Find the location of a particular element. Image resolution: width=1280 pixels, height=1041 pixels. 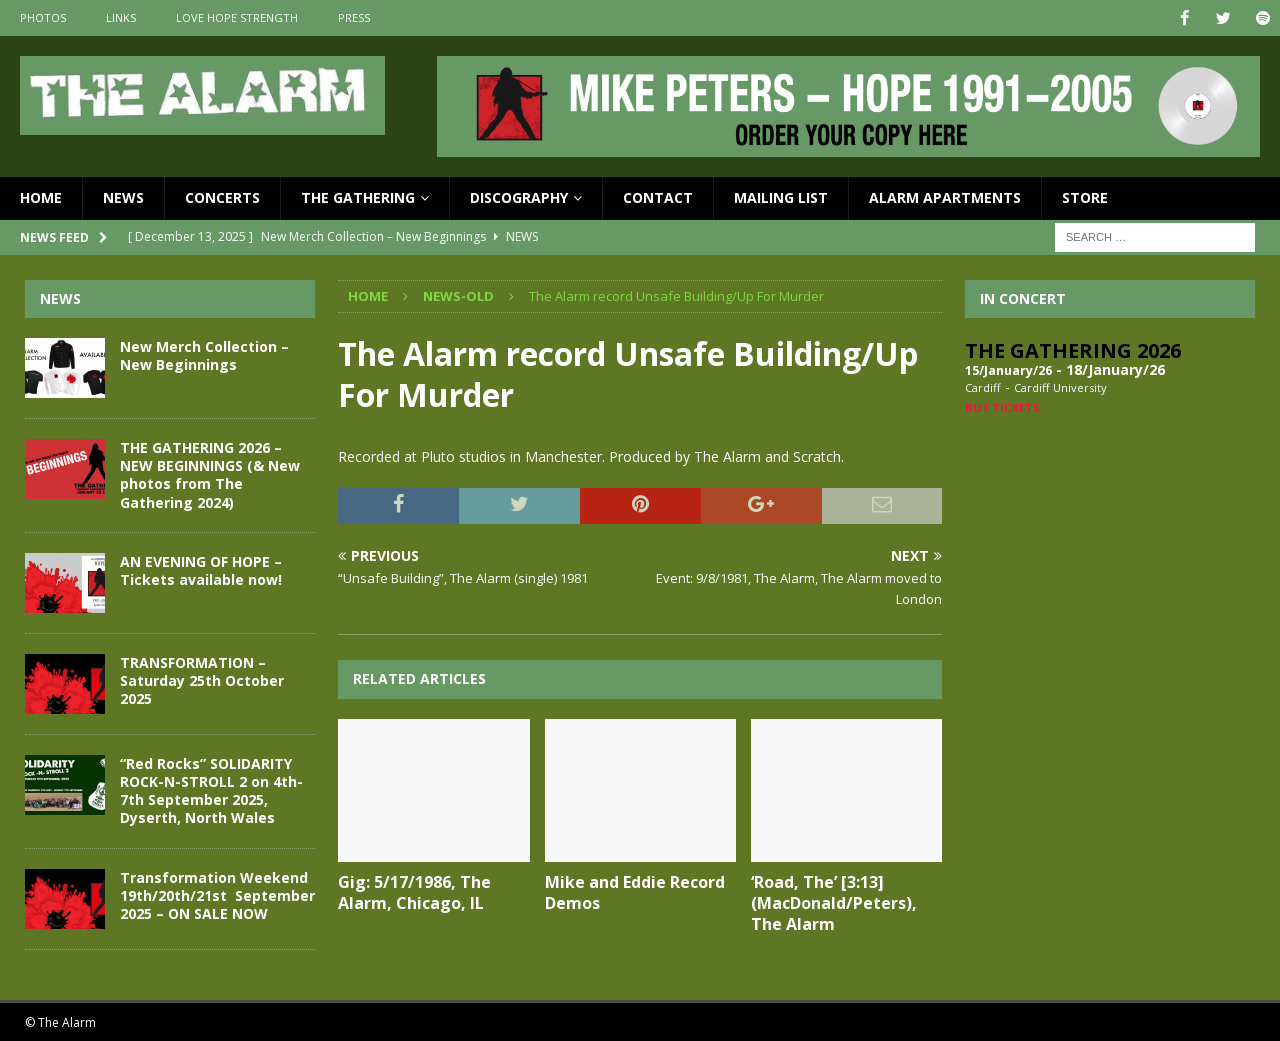

THE GATHERING 2026 – NEW BEGINNINGS (& New photos from The Gathering 2024) is located at coordinates (210, 474).